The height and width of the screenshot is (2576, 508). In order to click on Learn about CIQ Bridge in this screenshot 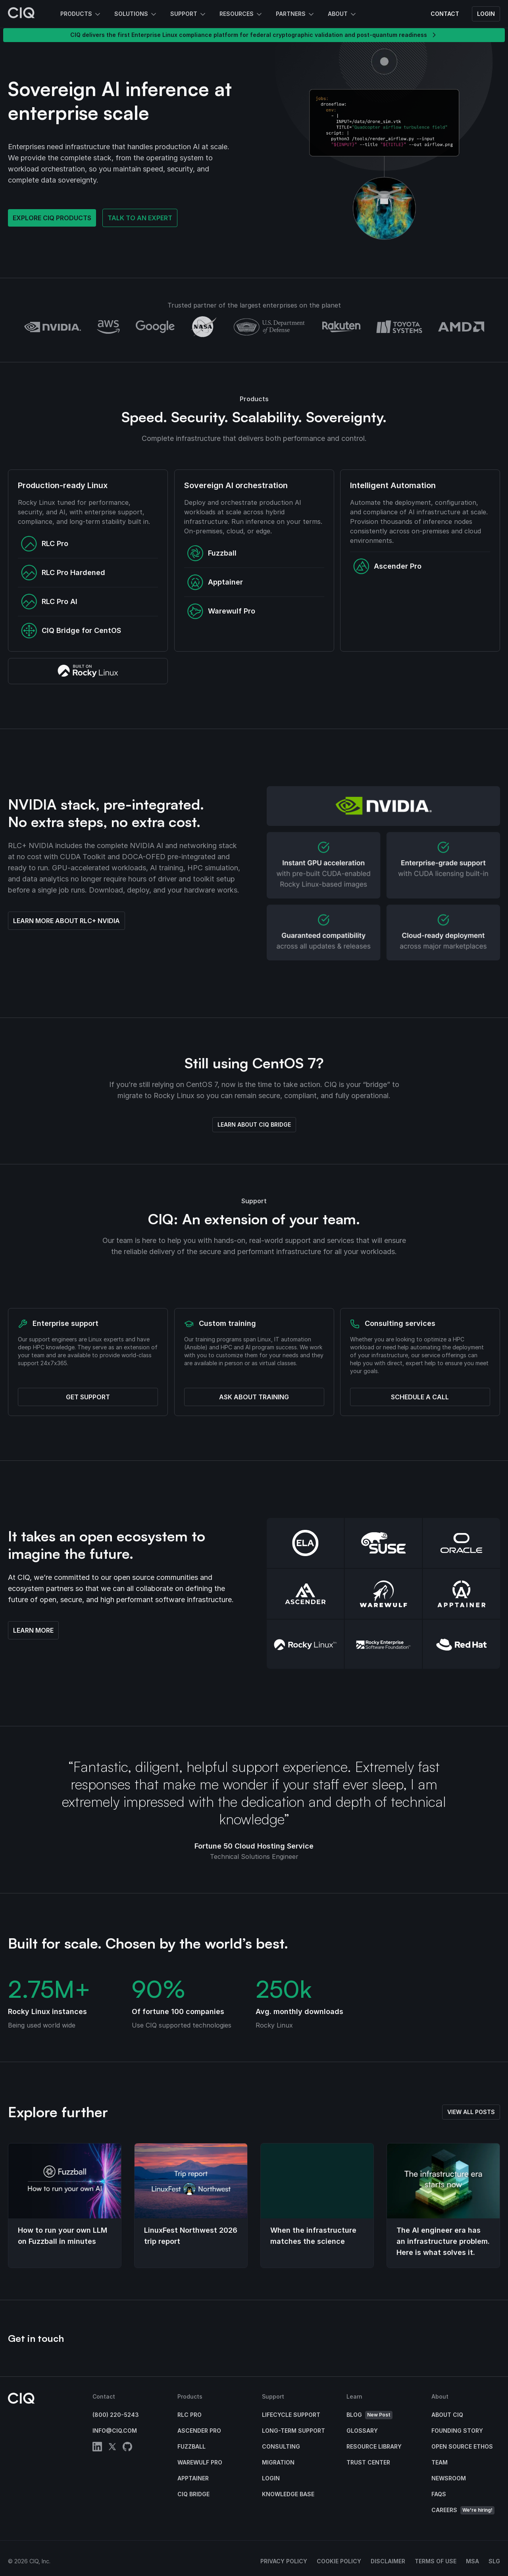, I will do `click(254, 1124)`.